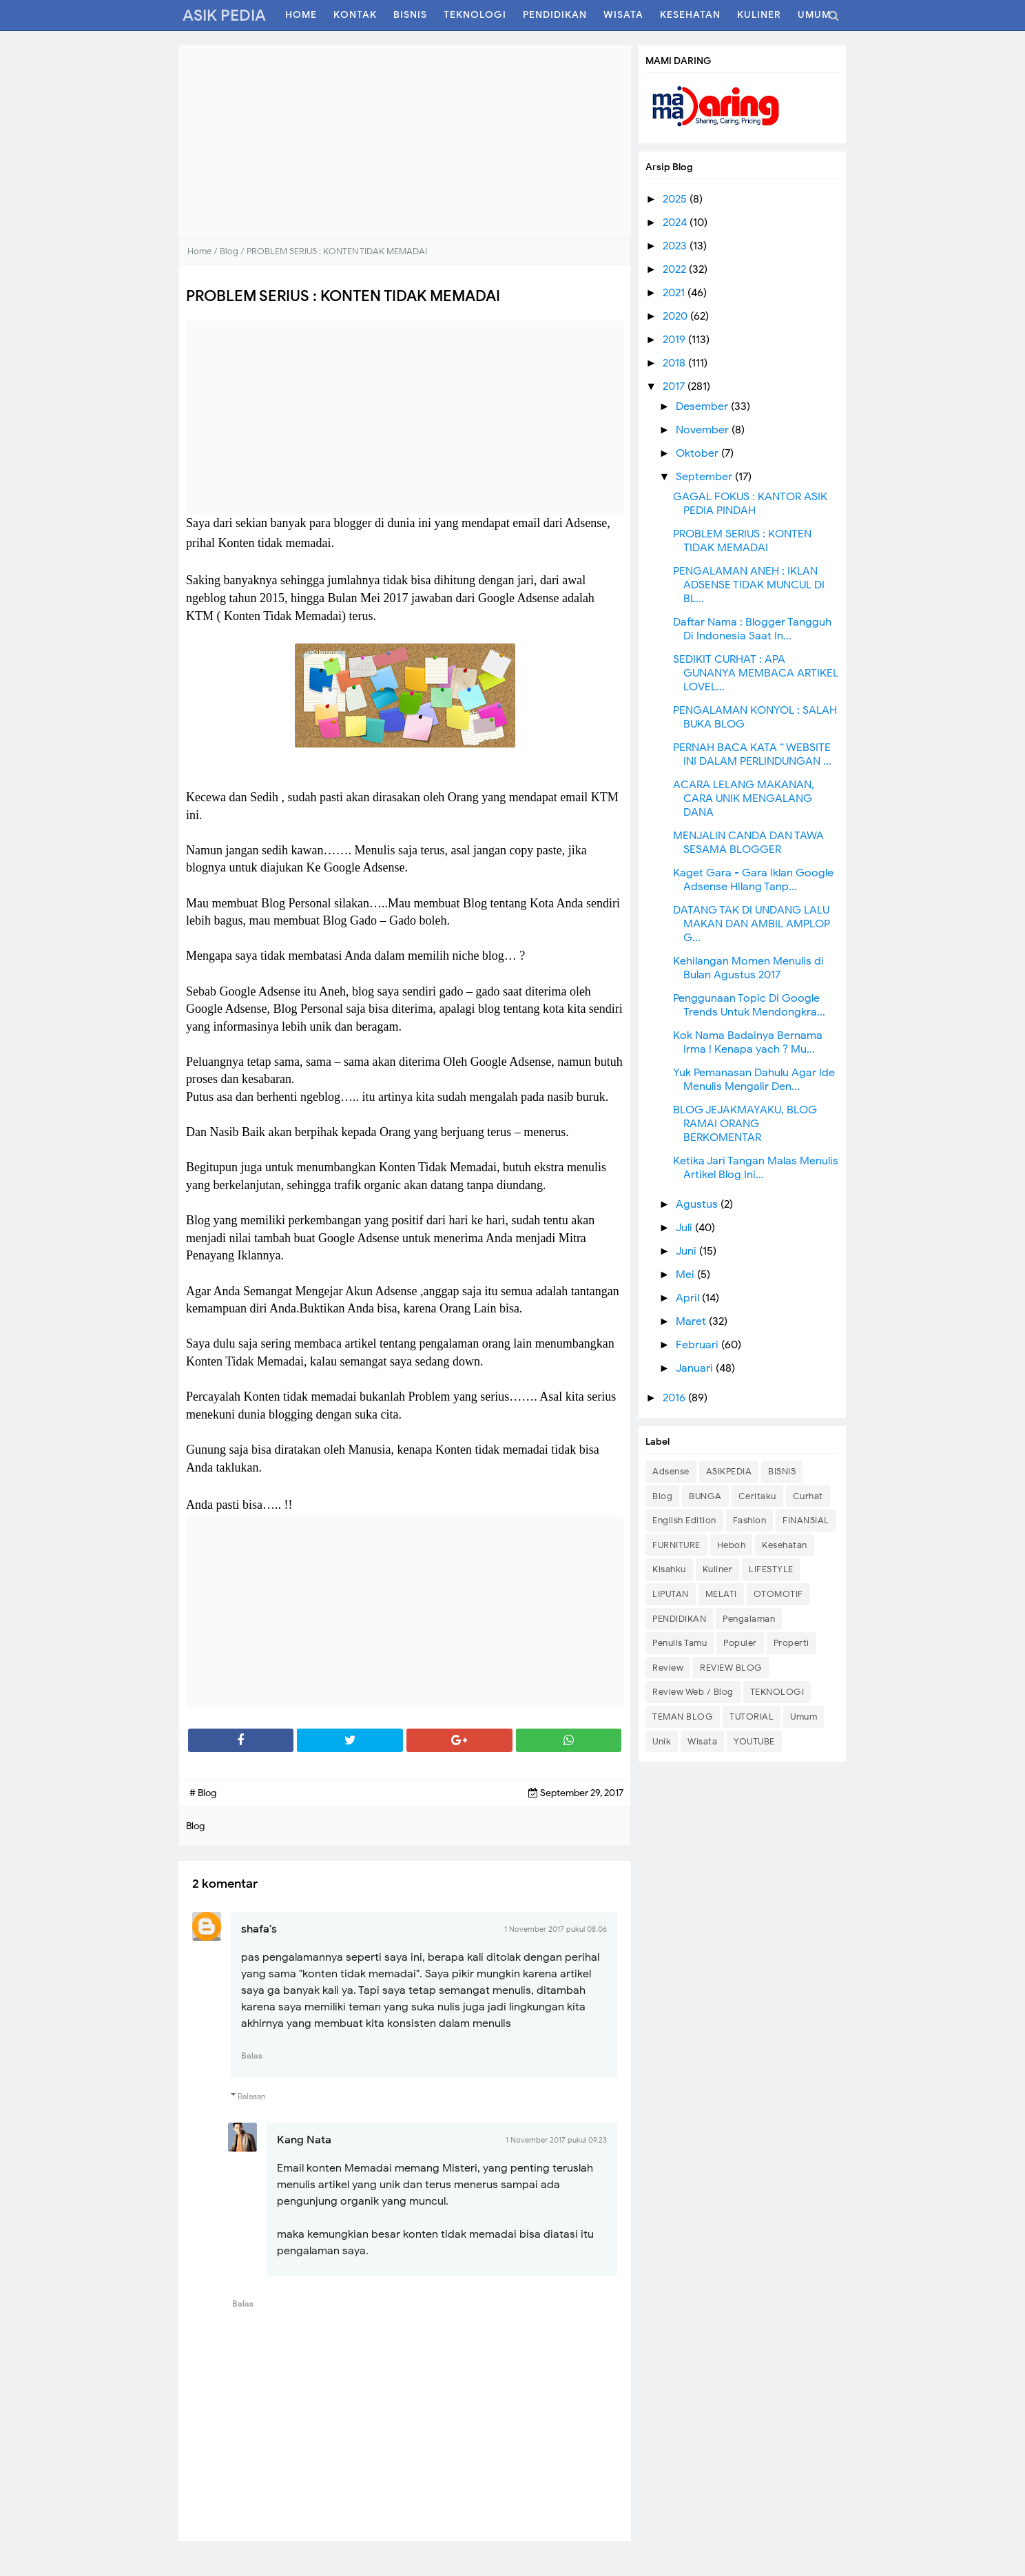 The width and height of the screenshot is (1025, 2576). I want to click on Kaget Gara - Gara Iklan Google Adsense Hilang Tanp..., so click(753, 880).